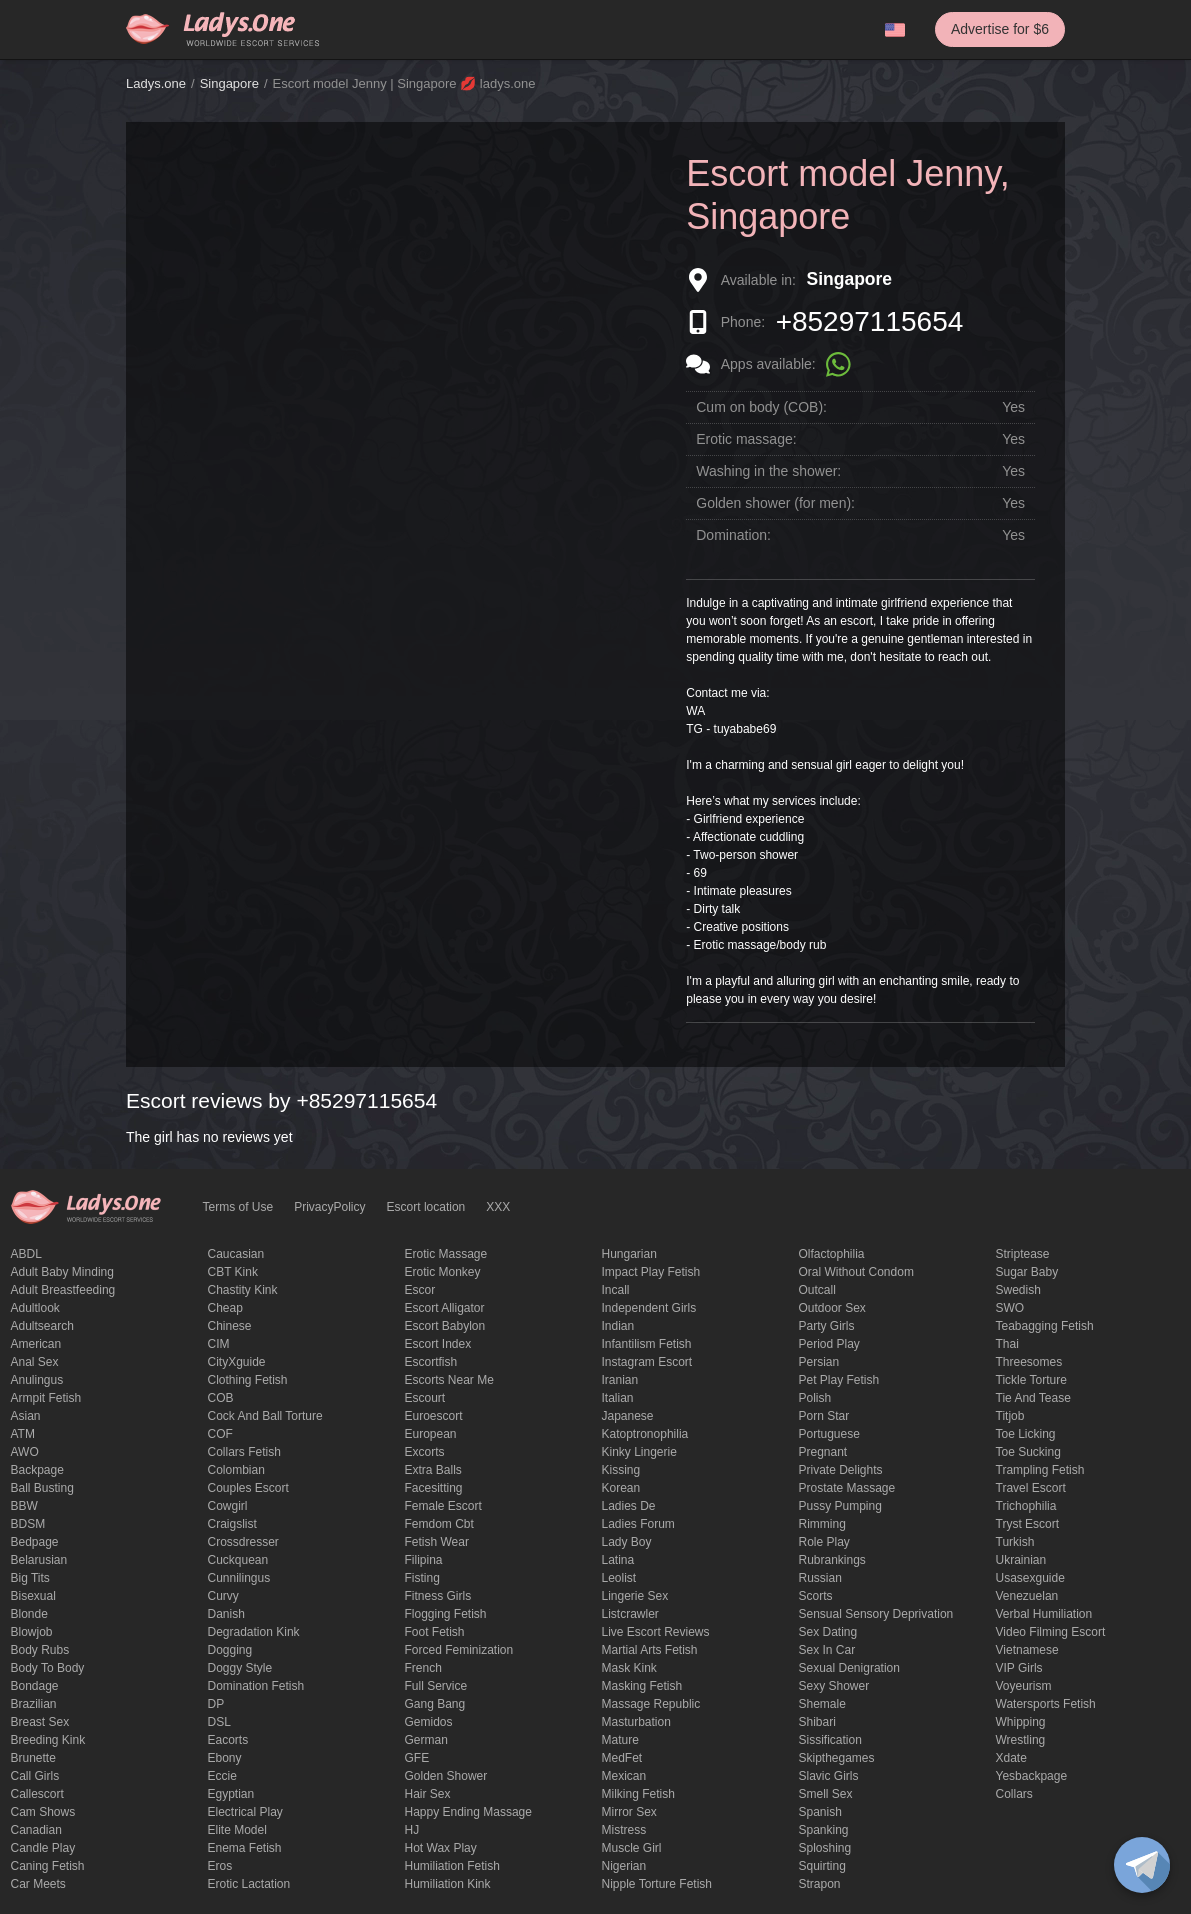 The image size is (1191, 1914). I want to click on Kissing, so click(621, 1470).